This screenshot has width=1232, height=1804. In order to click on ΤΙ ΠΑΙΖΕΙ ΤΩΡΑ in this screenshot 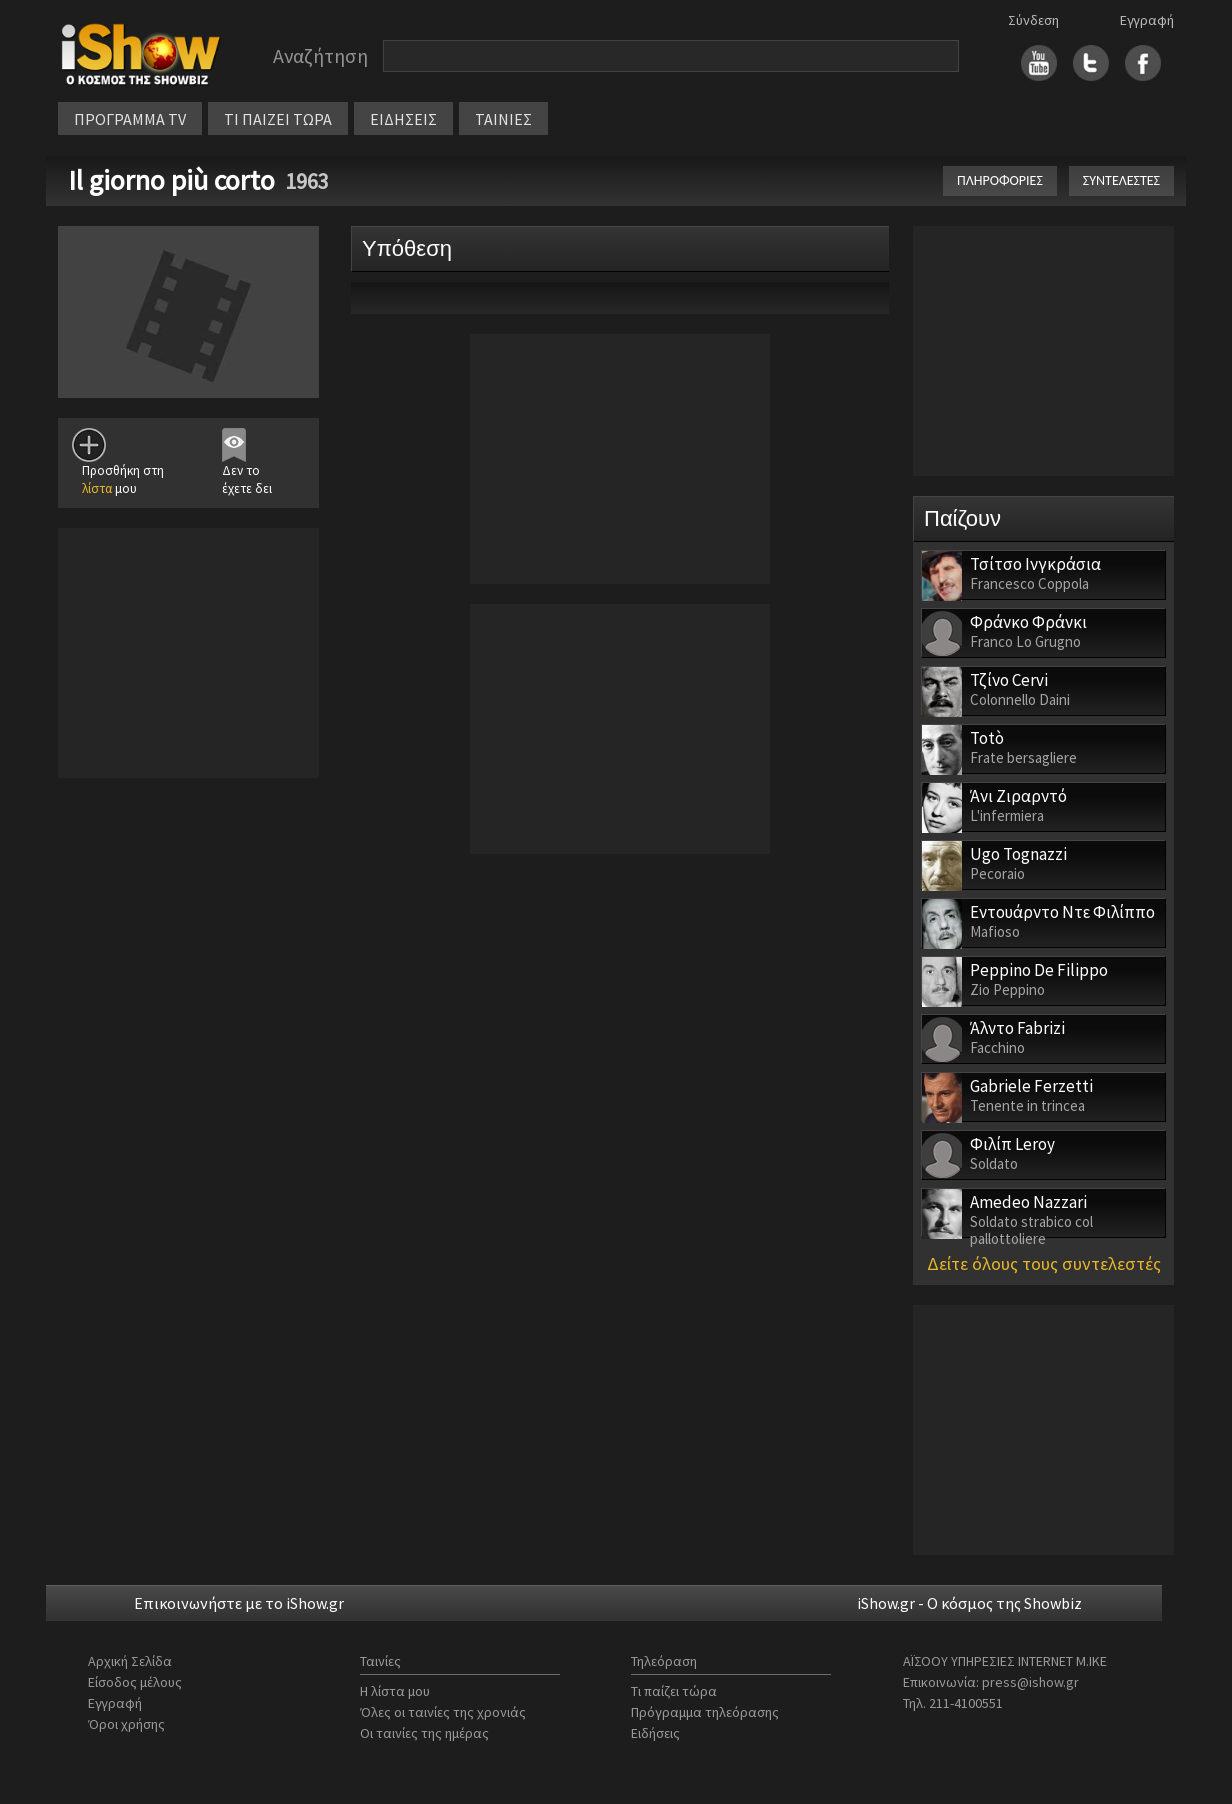, I will do `click(278, 119)`.